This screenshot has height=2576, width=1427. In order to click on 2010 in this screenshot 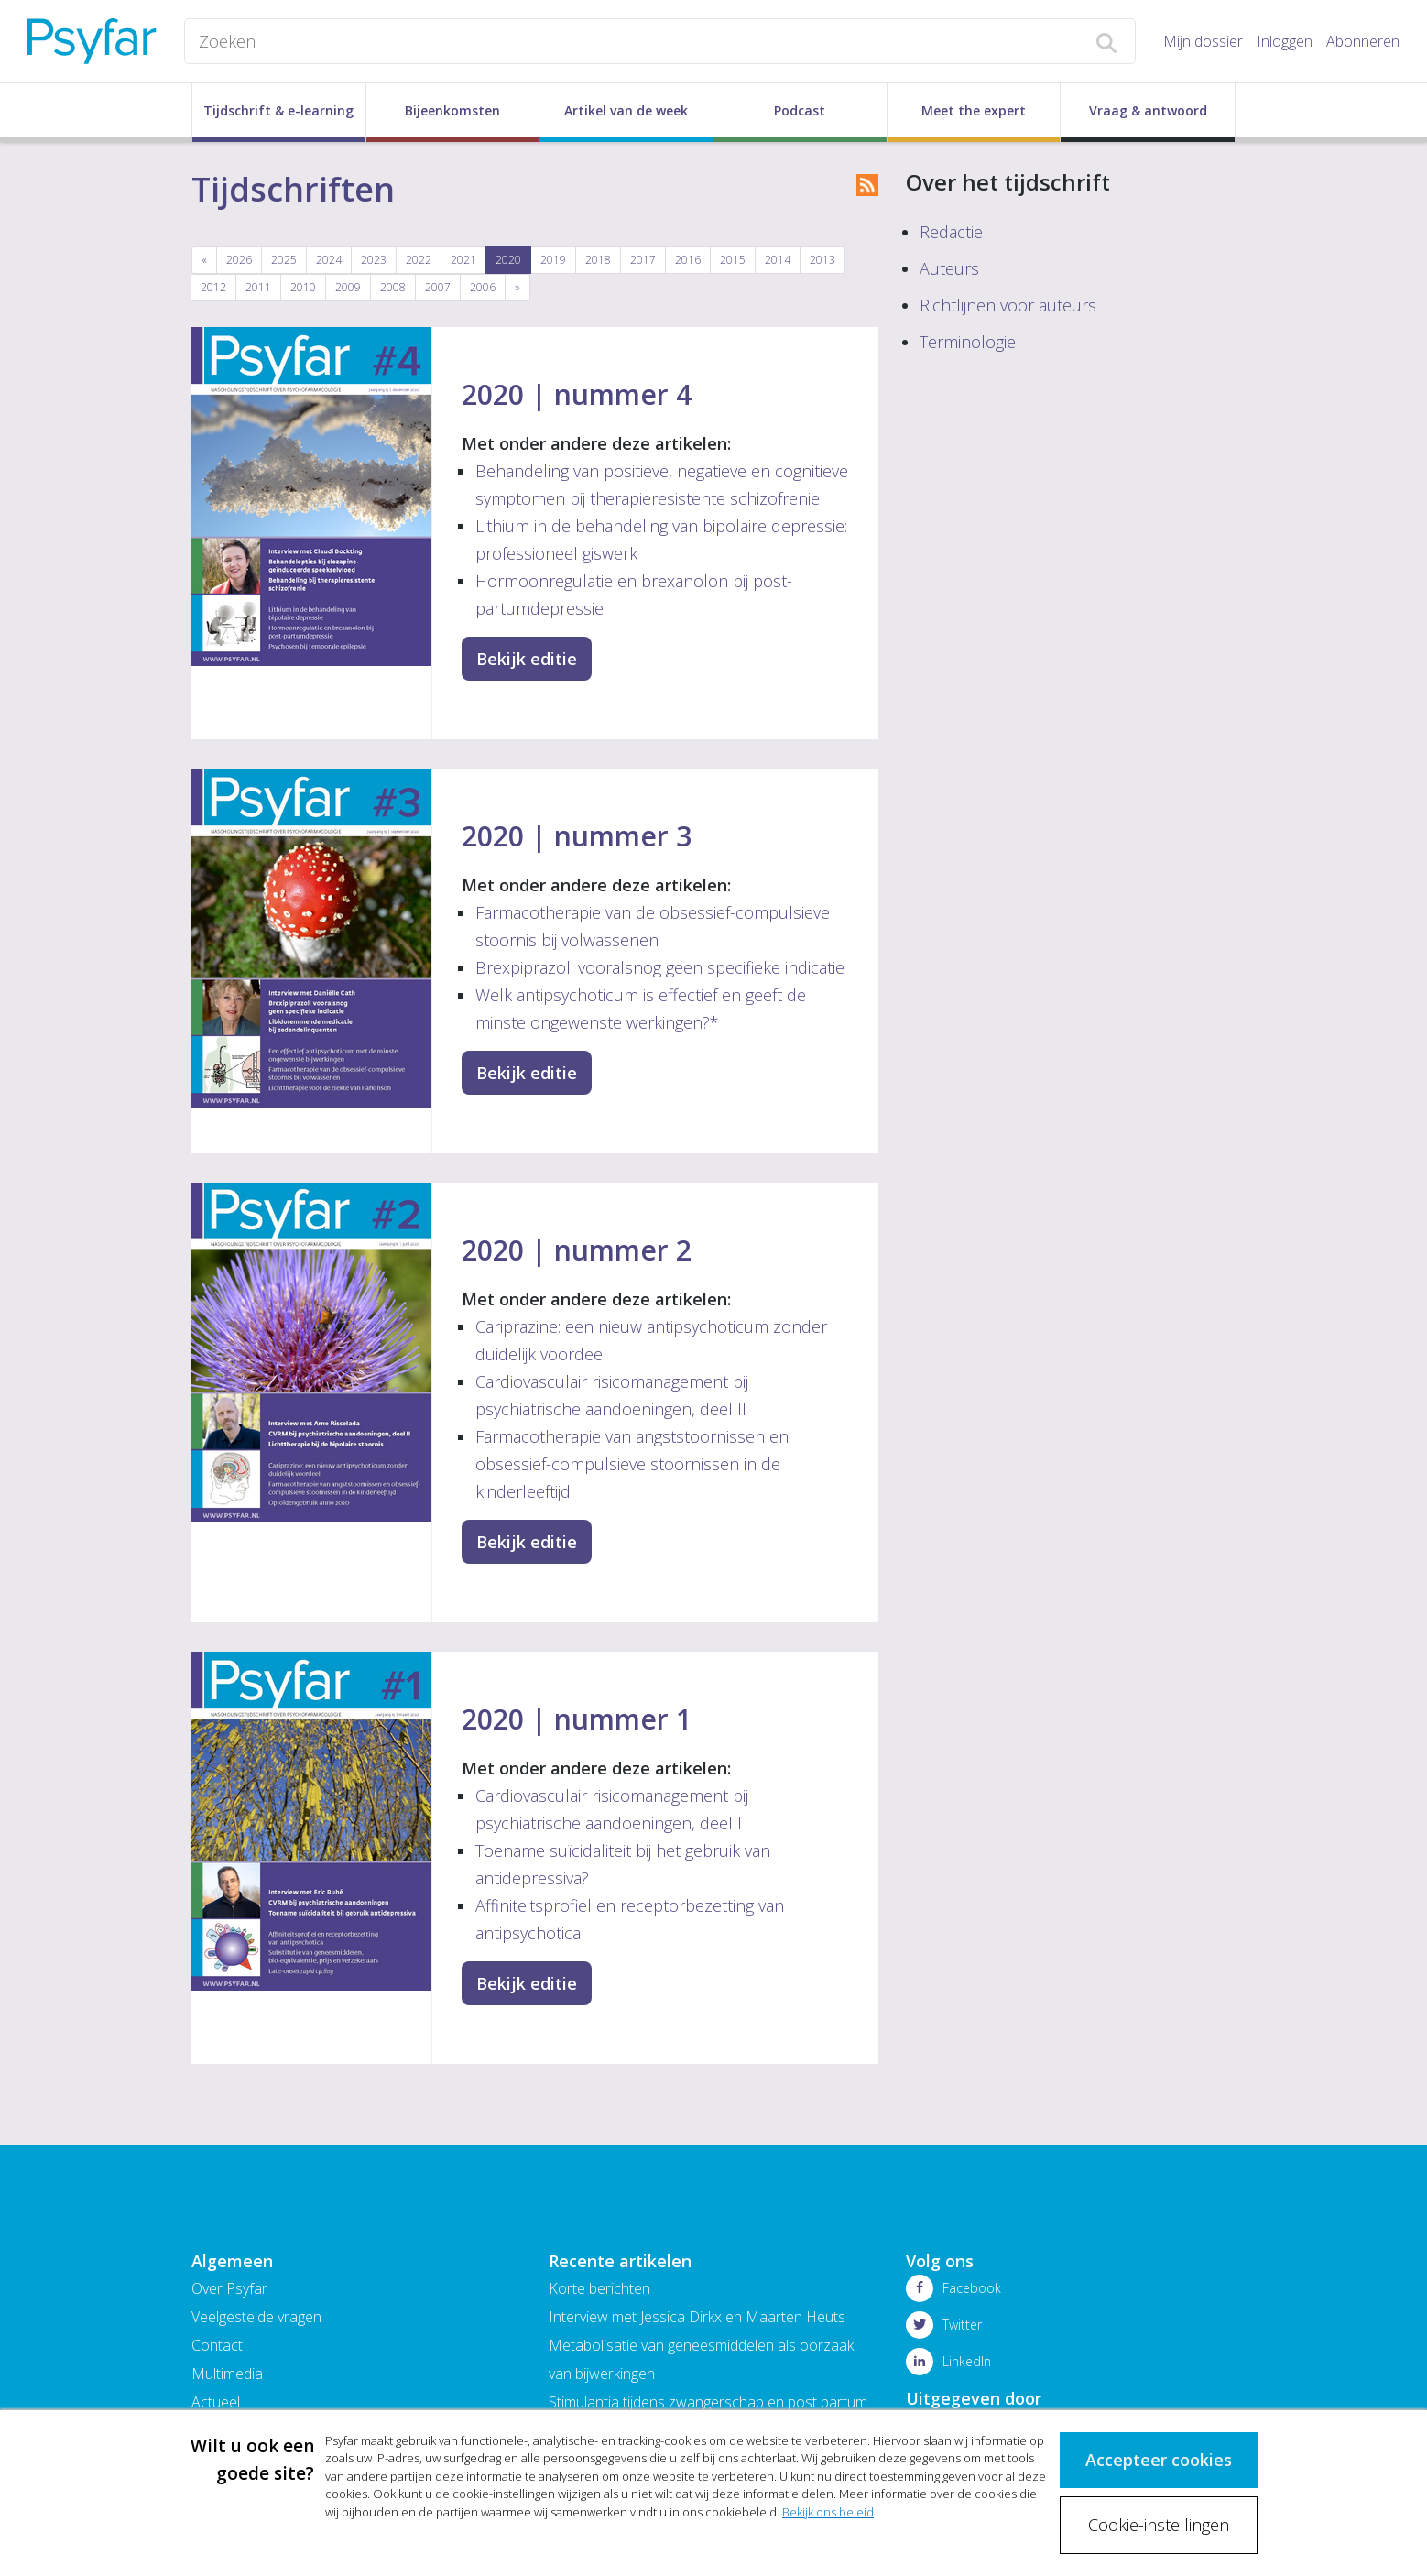, I will do `click(303, 287)`.